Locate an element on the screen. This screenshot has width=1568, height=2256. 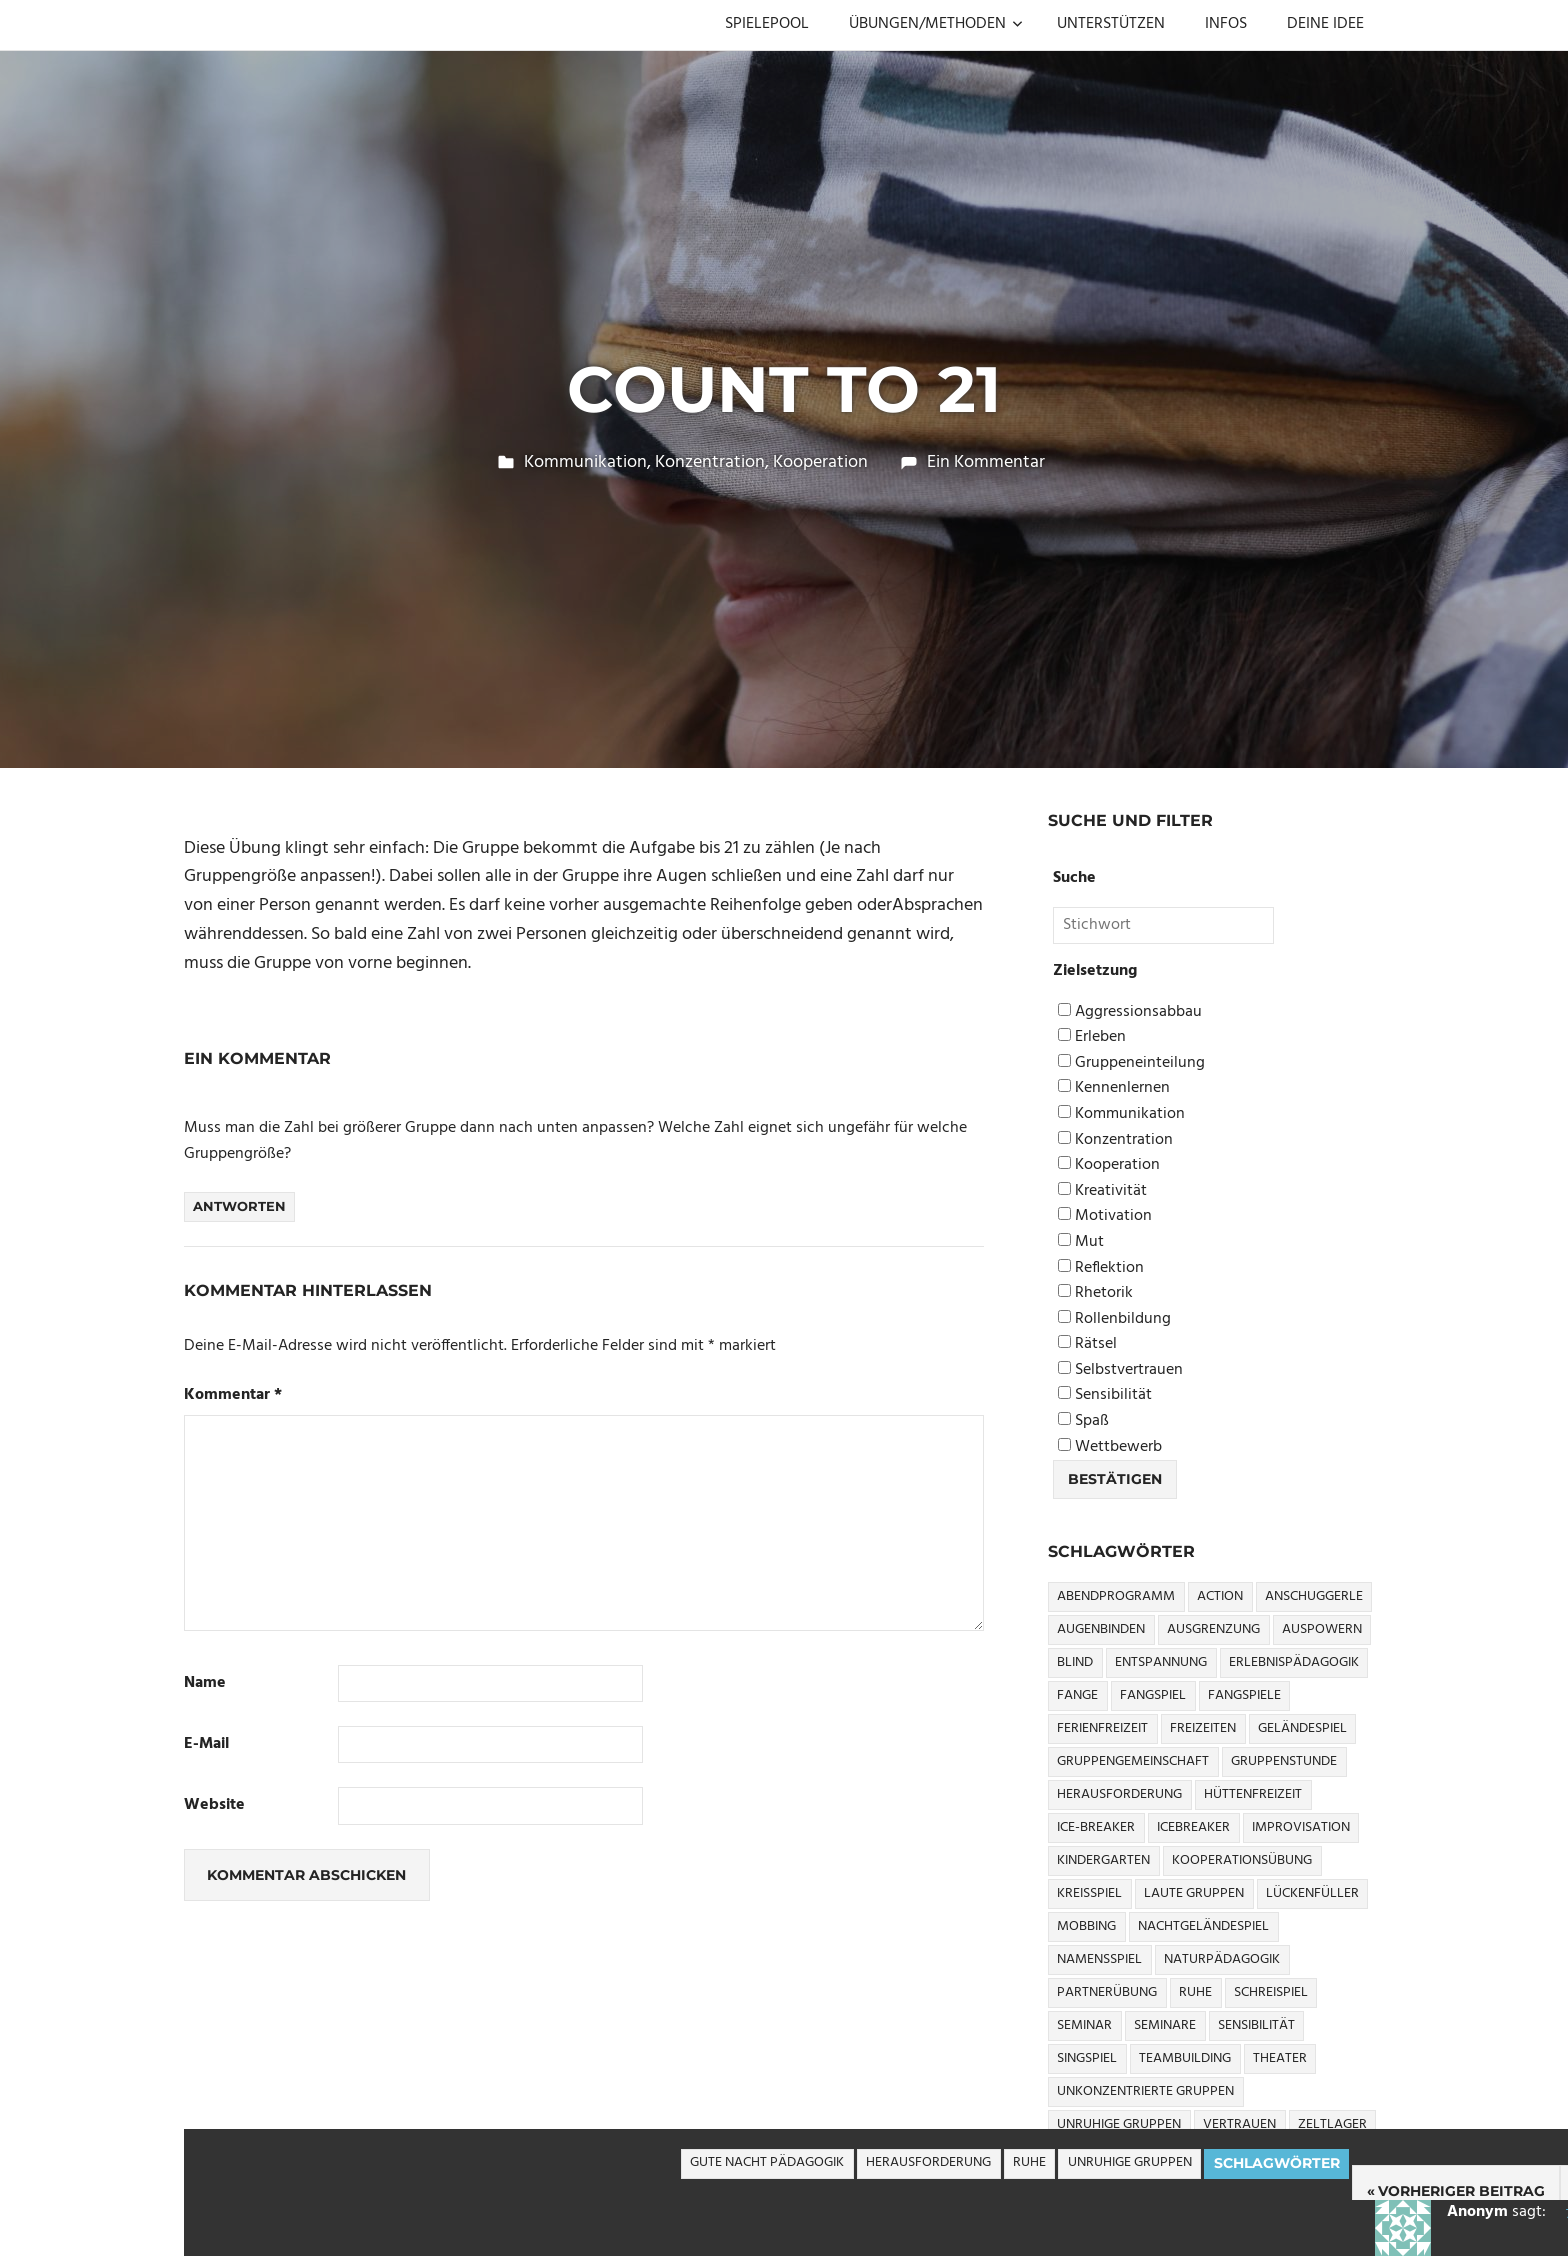
icebreaker [icebreaker (9 Einträge)] is located at coordinates (1193, 1827).